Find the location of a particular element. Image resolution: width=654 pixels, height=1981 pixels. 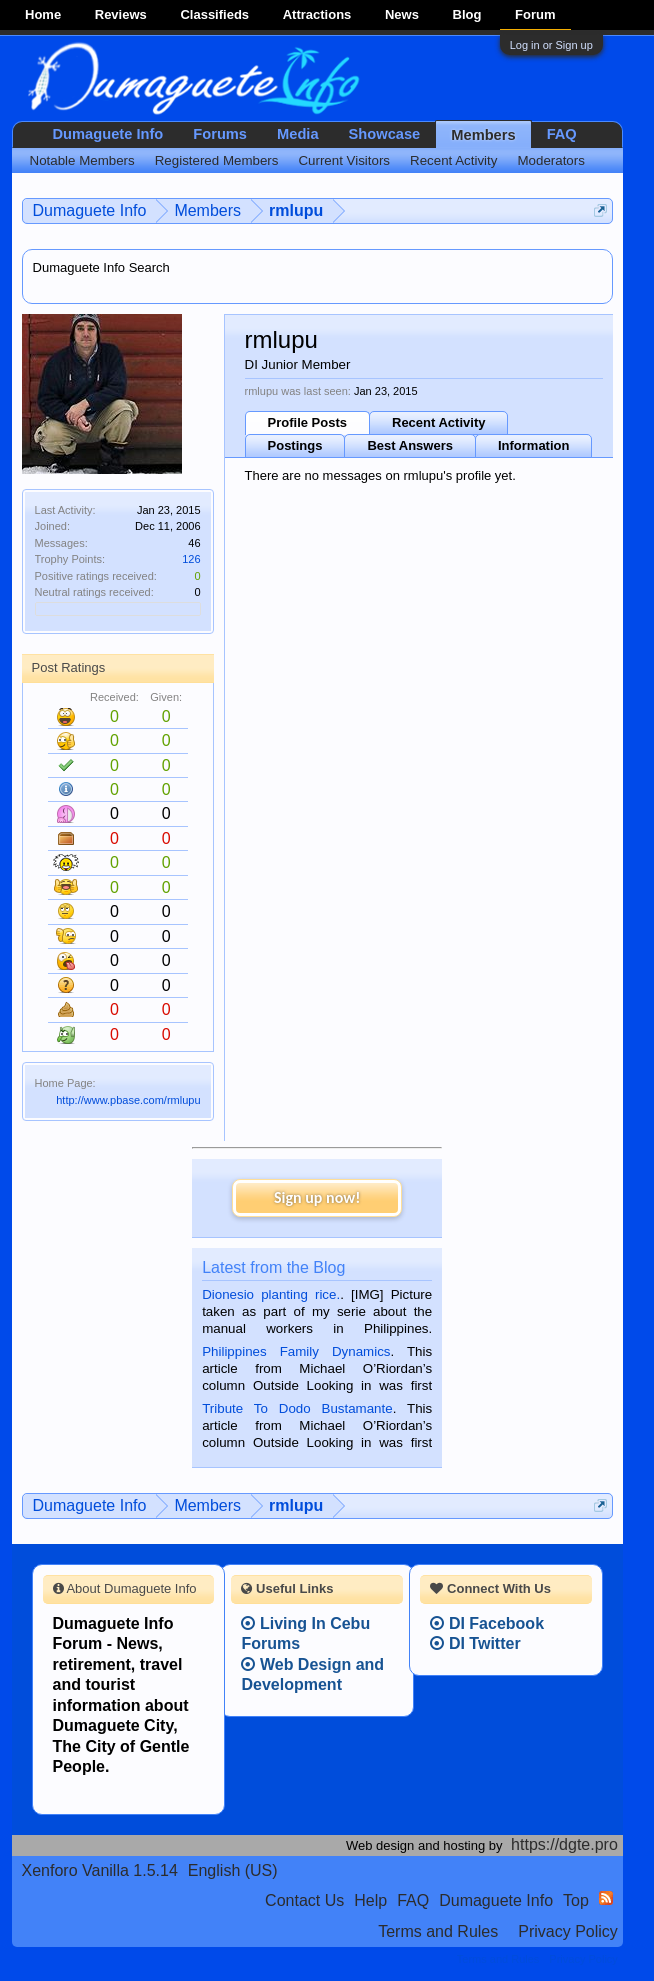

Forums is located at coordinates (220, 134).